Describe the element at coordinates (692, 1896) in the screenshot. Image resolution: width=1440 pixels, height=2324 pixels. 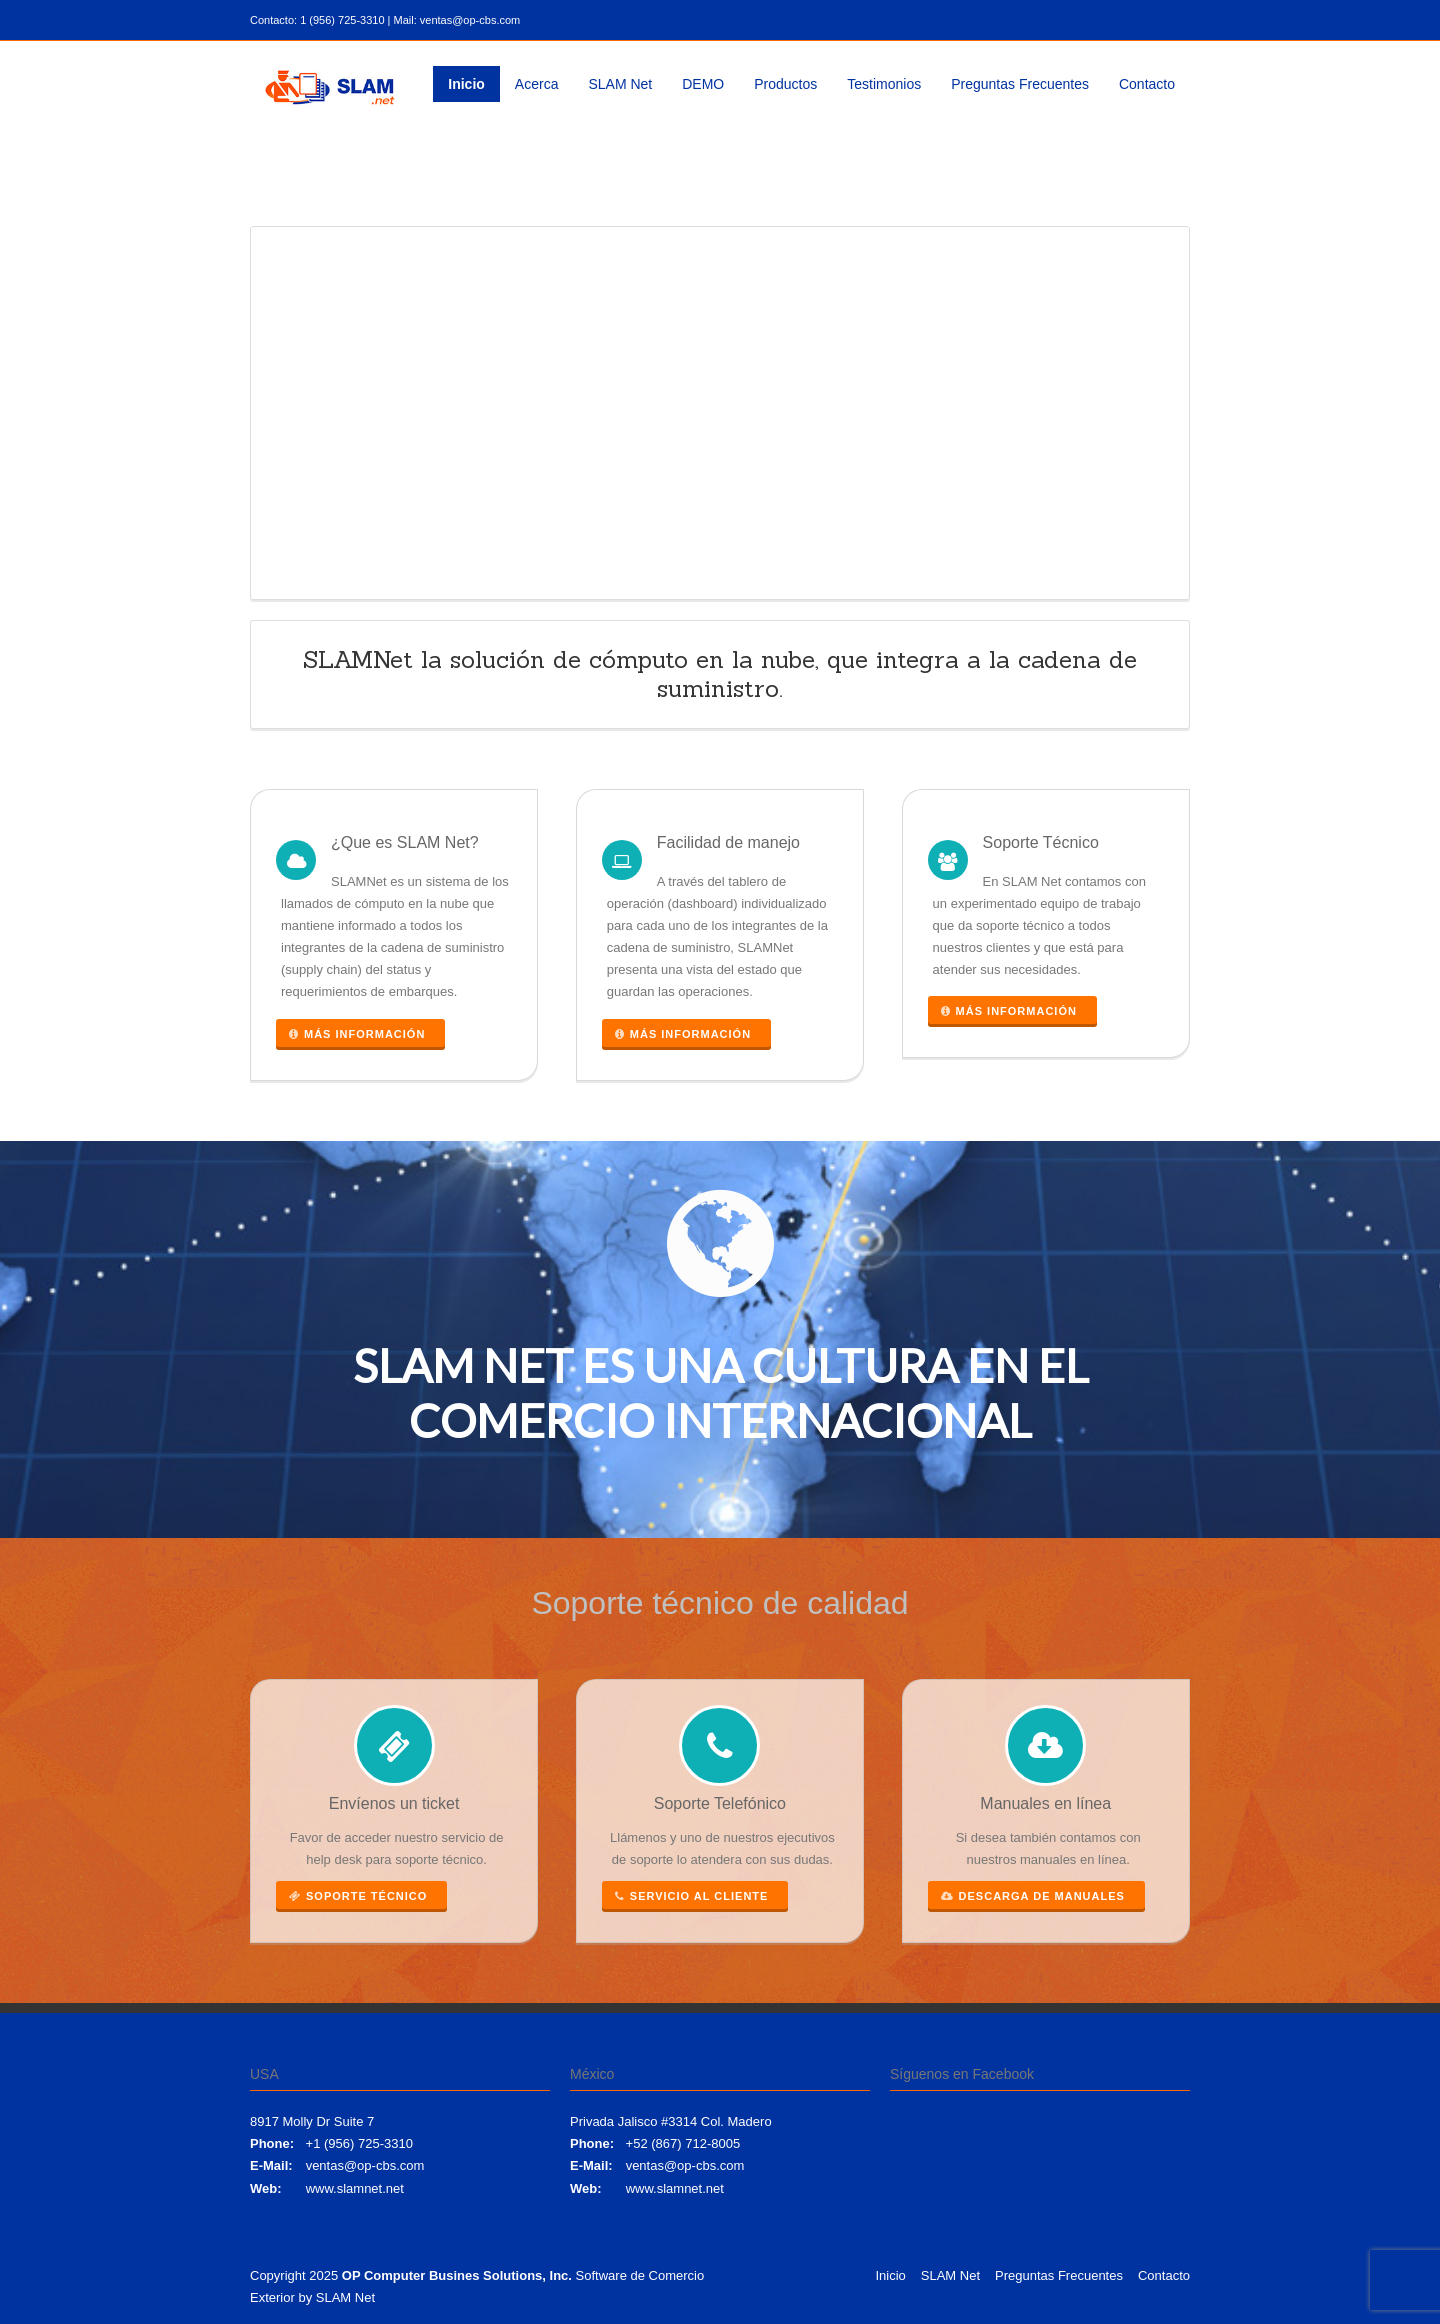
I see `Servicio al cliente` at that location.